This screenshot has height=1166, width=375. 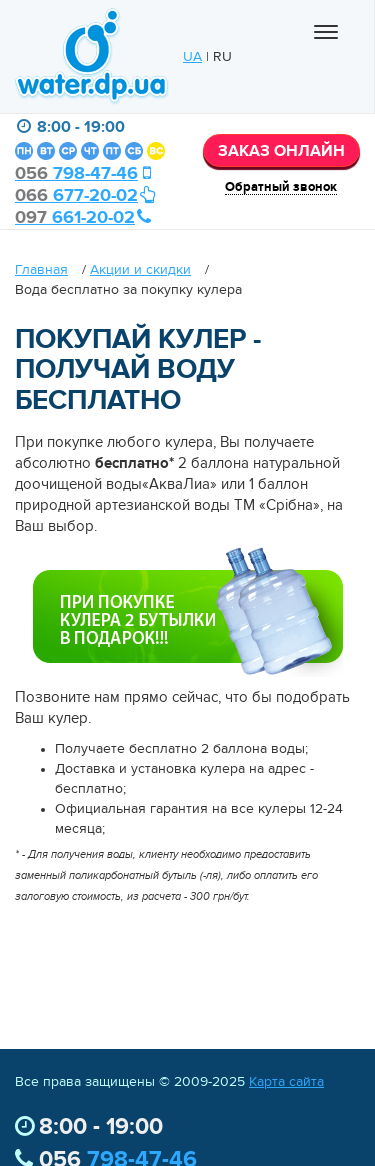 What do you see at coordinates (192, 57) in the screenshot?
I see `UA` at bounding box center [192, 57].